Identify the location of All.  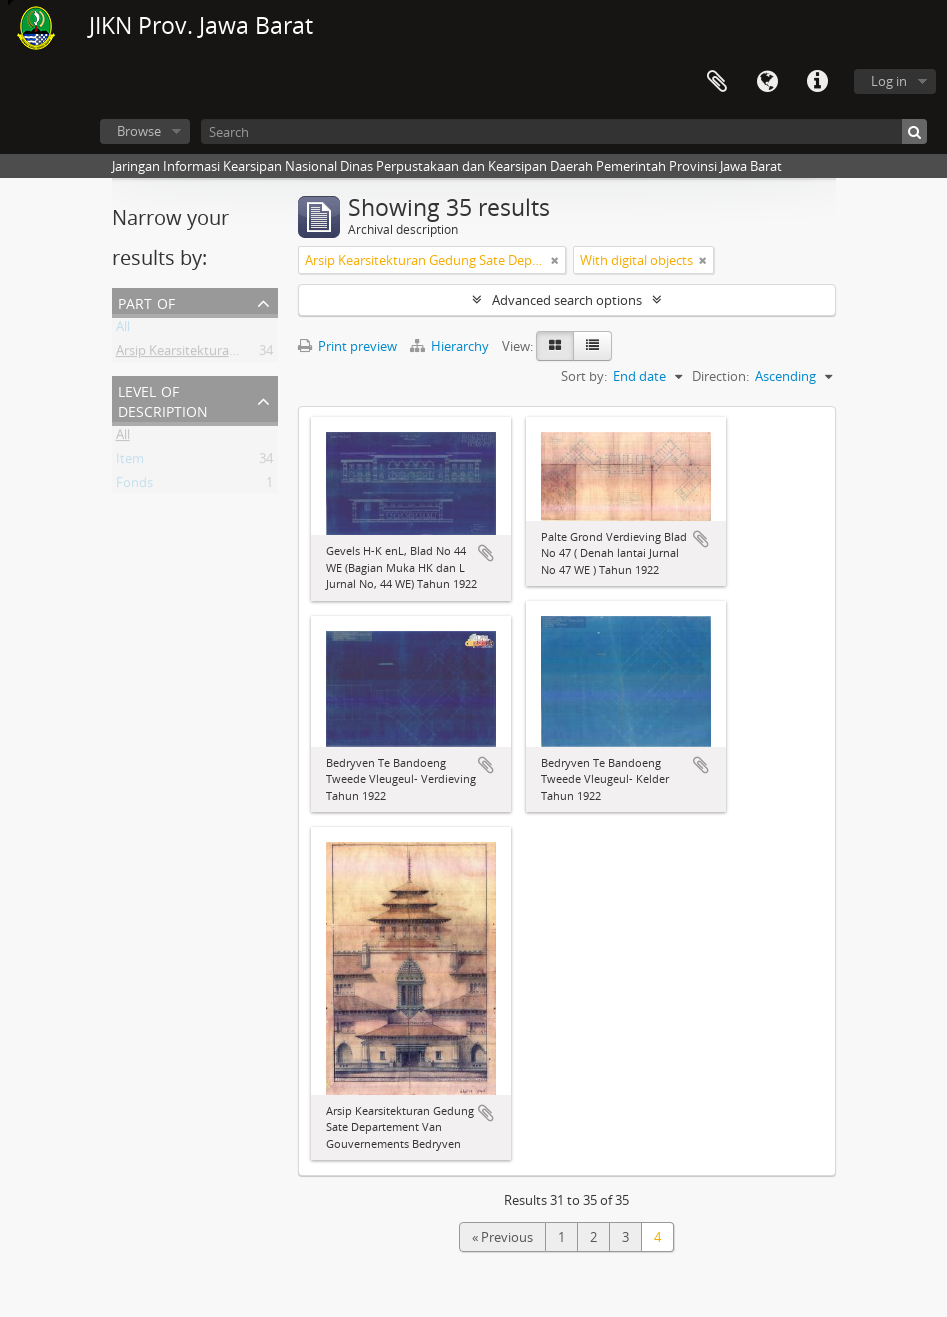
(123, 330).